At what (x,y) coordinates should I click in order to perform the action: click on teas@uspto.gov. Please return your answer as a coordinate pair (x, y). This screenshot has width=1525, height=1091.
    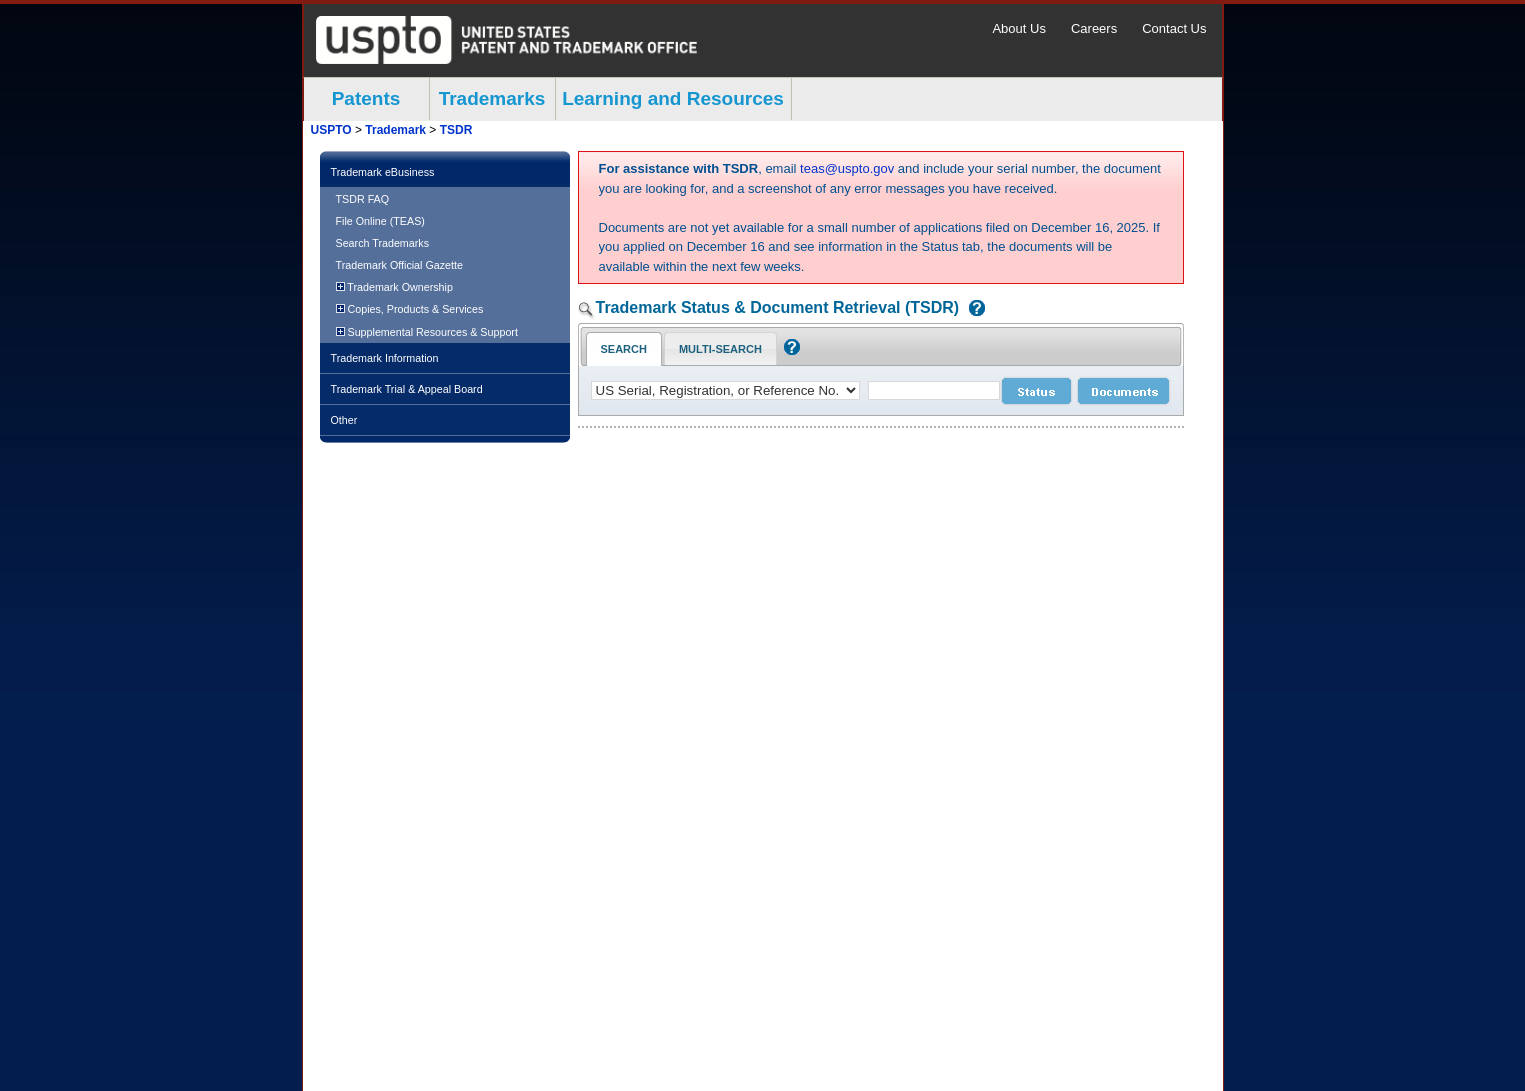
    Looking at the image, I should click on (847, 168).